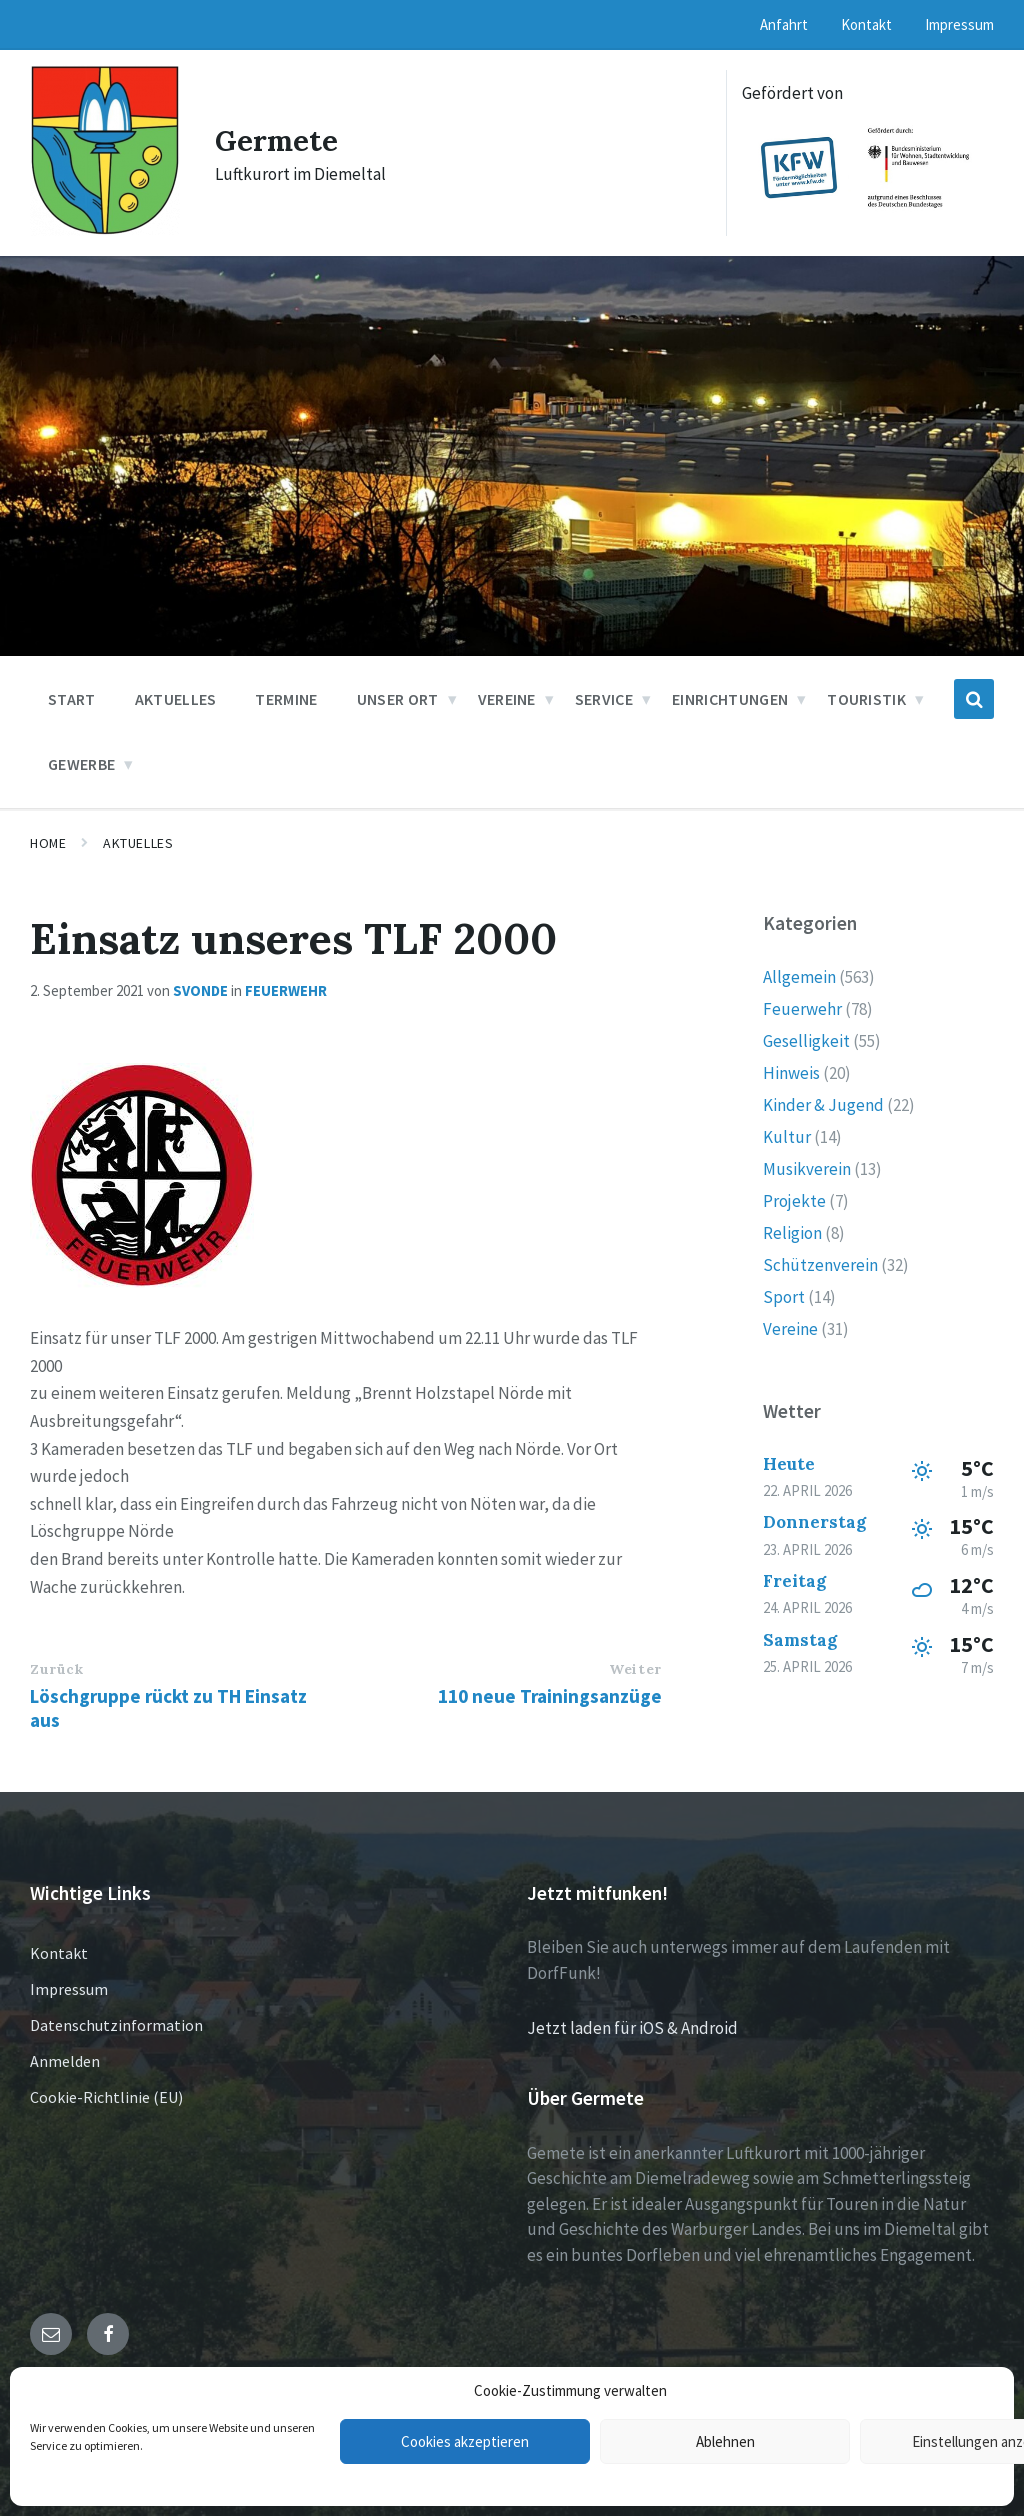 The height and width of the screenshot is (2516, 1024). Describe the element at coordinates (806, 1041) in the screenshot. I see `Geselligkeit` at that location.